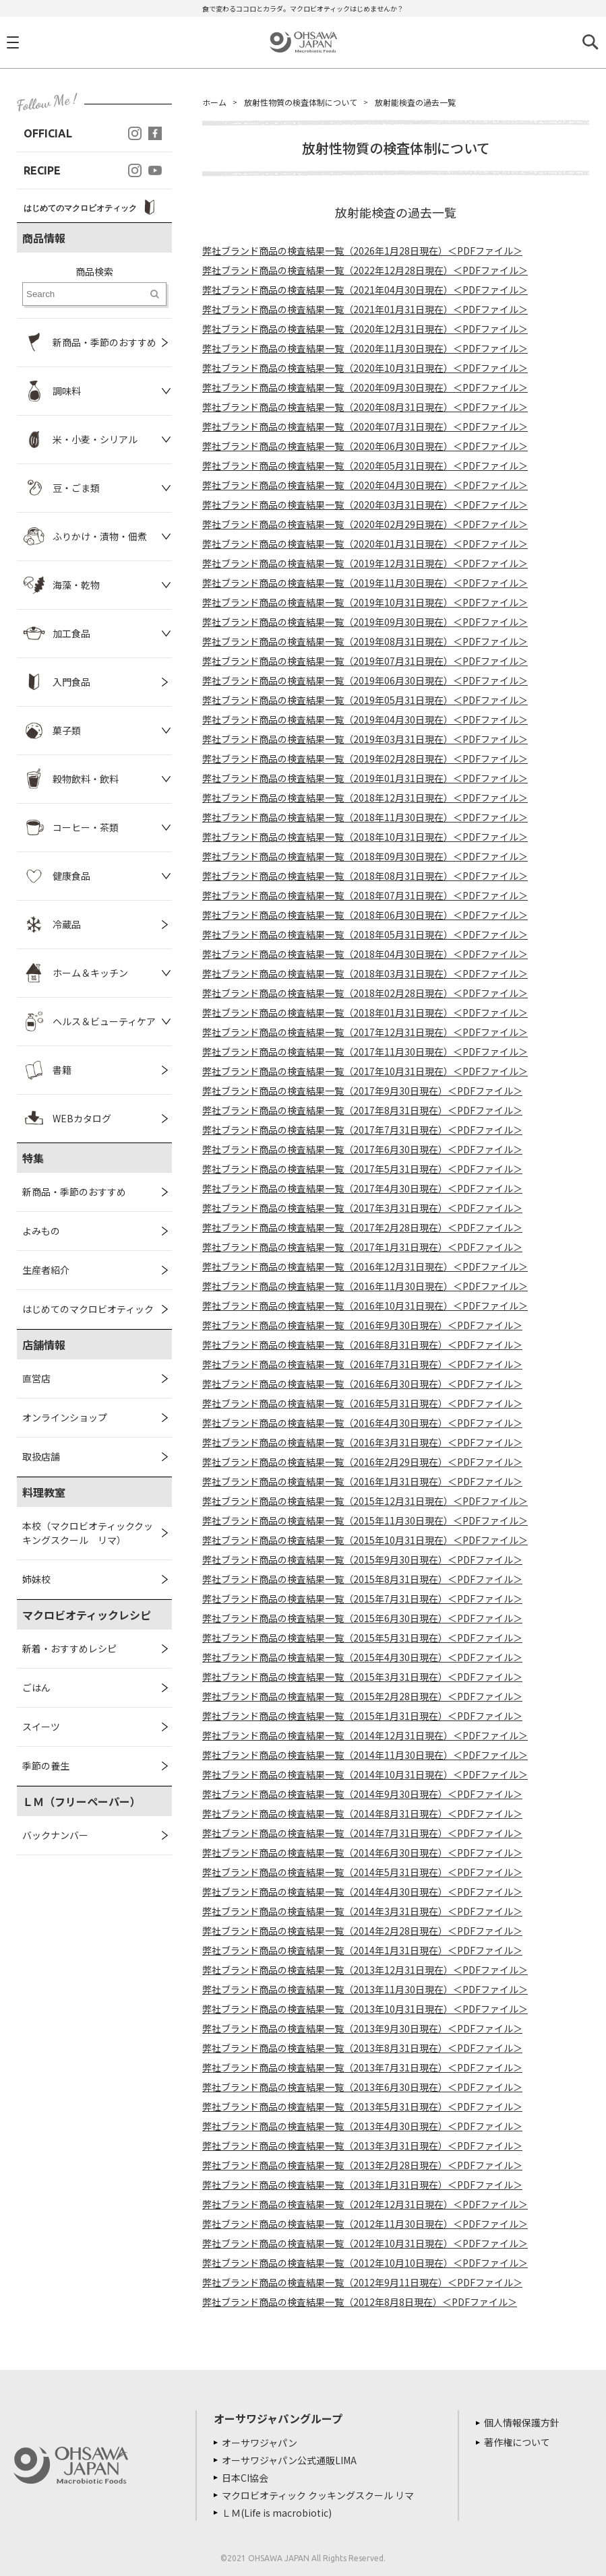 This screenshot has width=606, height=2576. I want to click on 弊社ブランド商品の検査結果一覧（2016年12月31日現在）＜PDFファイル＞, so click(365, 1266).